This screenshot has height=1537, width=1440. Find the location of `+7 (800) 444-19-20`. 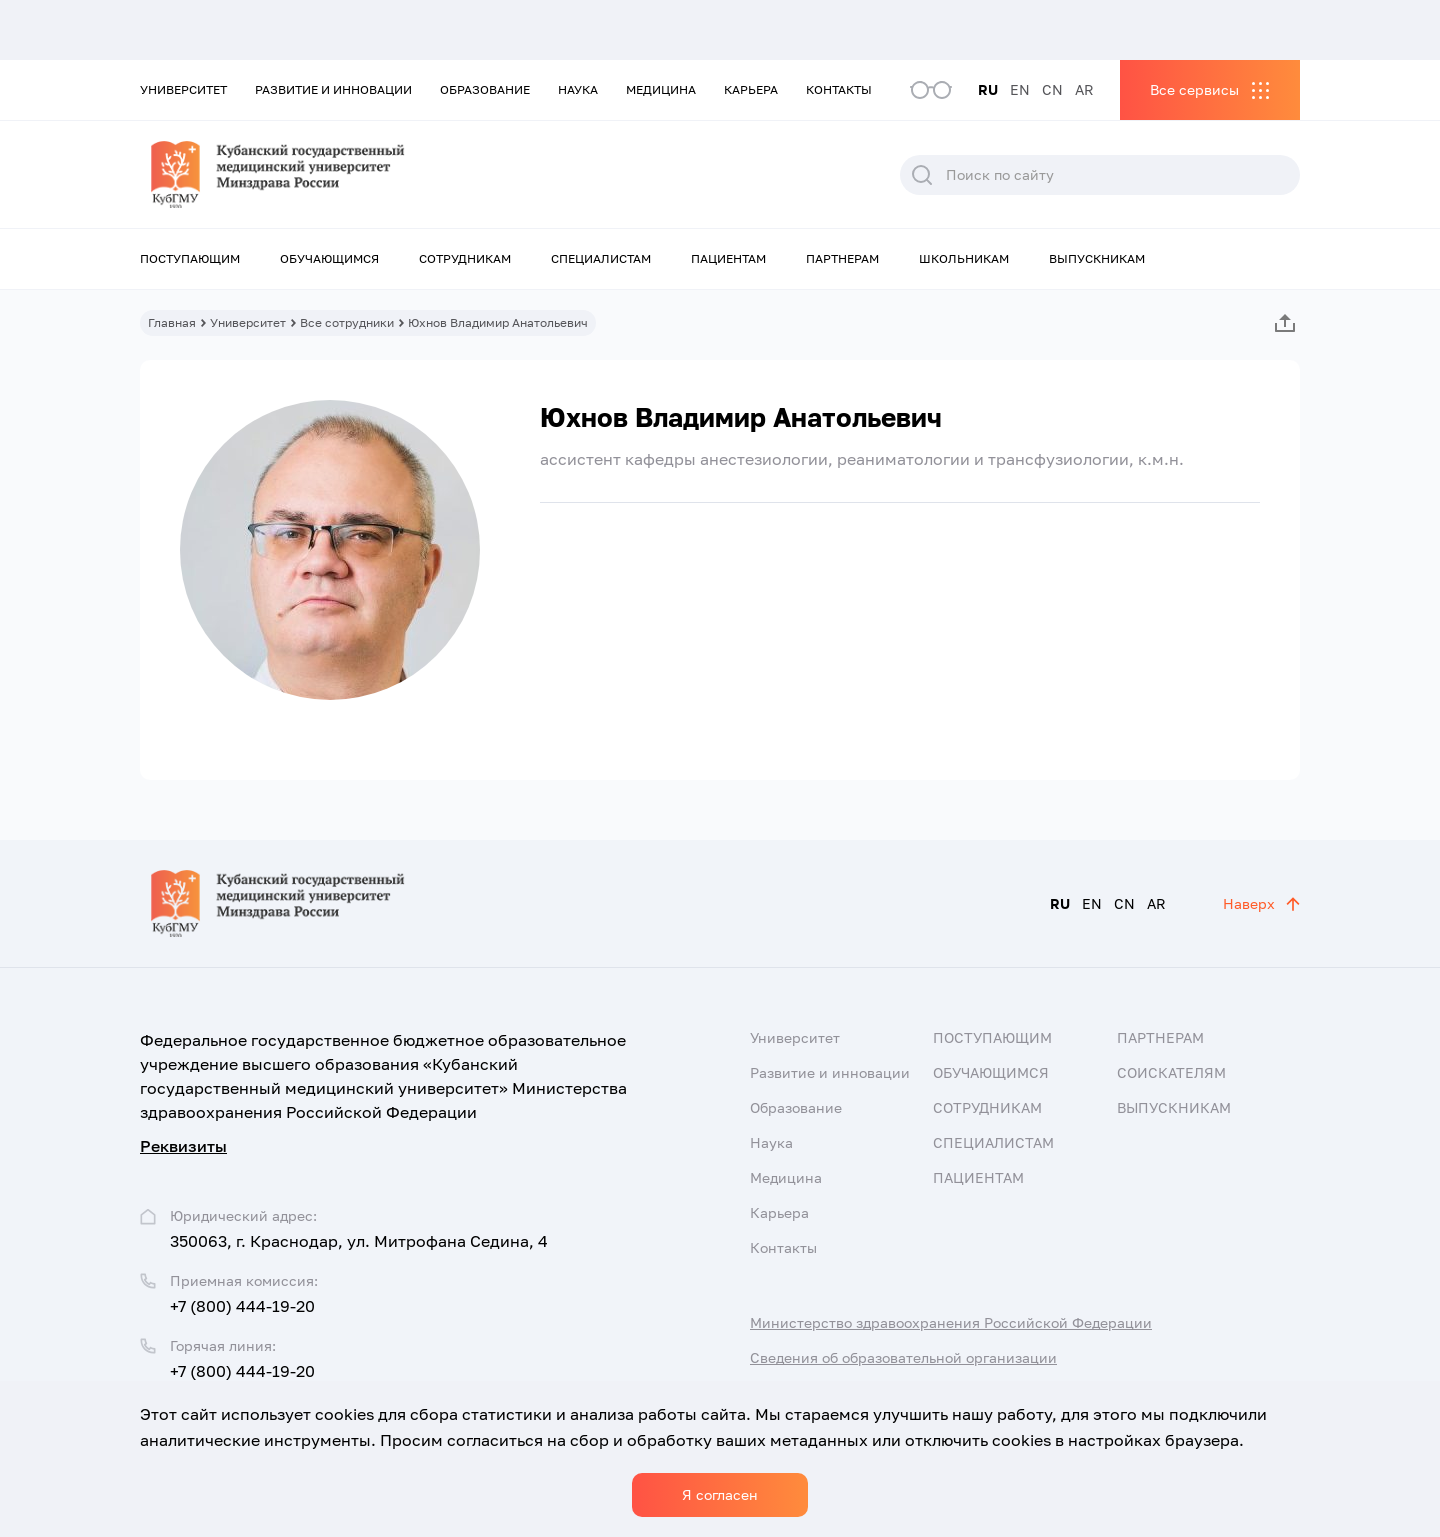

+7 (800) 444-19-20 is located at coordinates (242, 1306).